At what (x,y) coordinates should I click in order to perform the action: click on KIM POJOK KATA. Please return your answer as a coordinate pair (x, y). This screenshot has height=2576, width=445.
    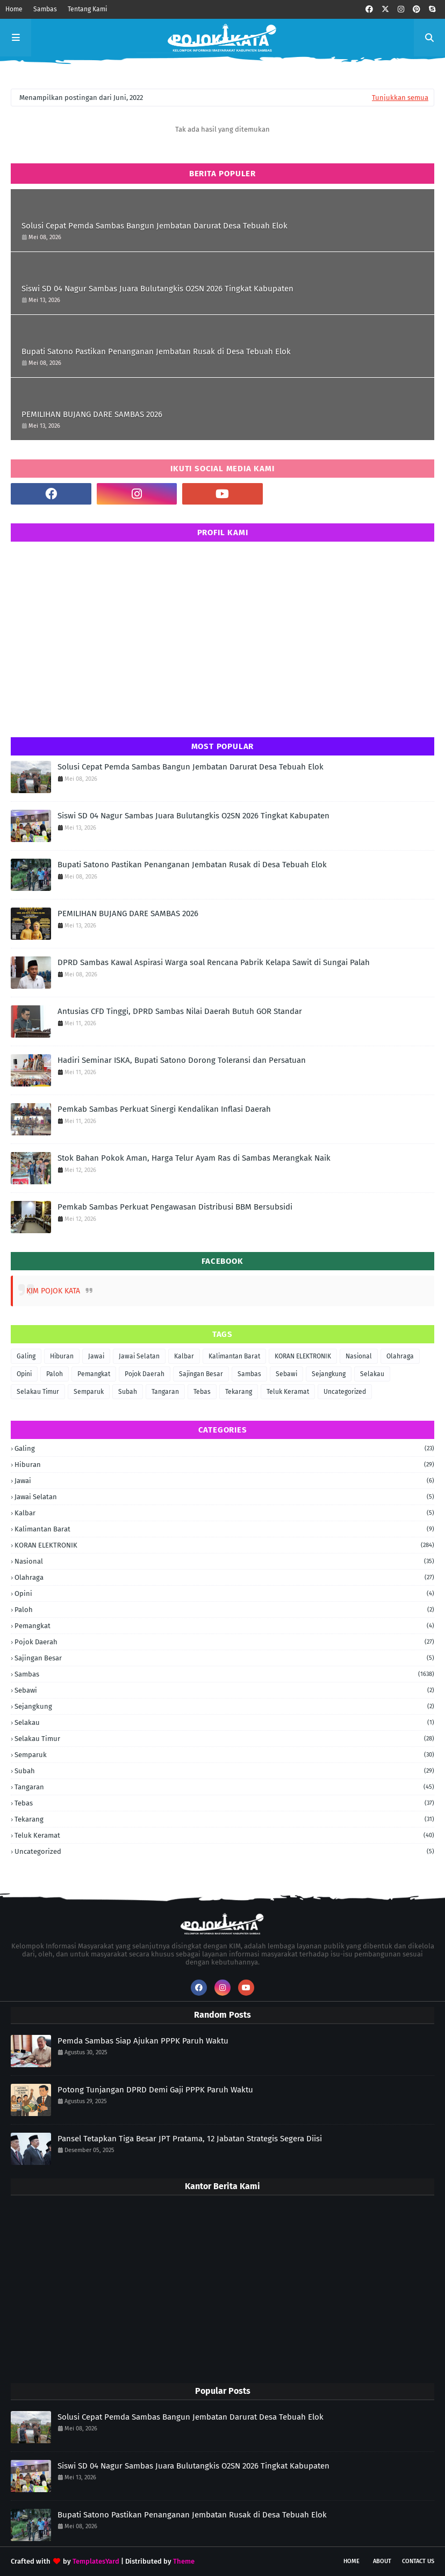
    Looking at the image, I should click on (53, 1291).